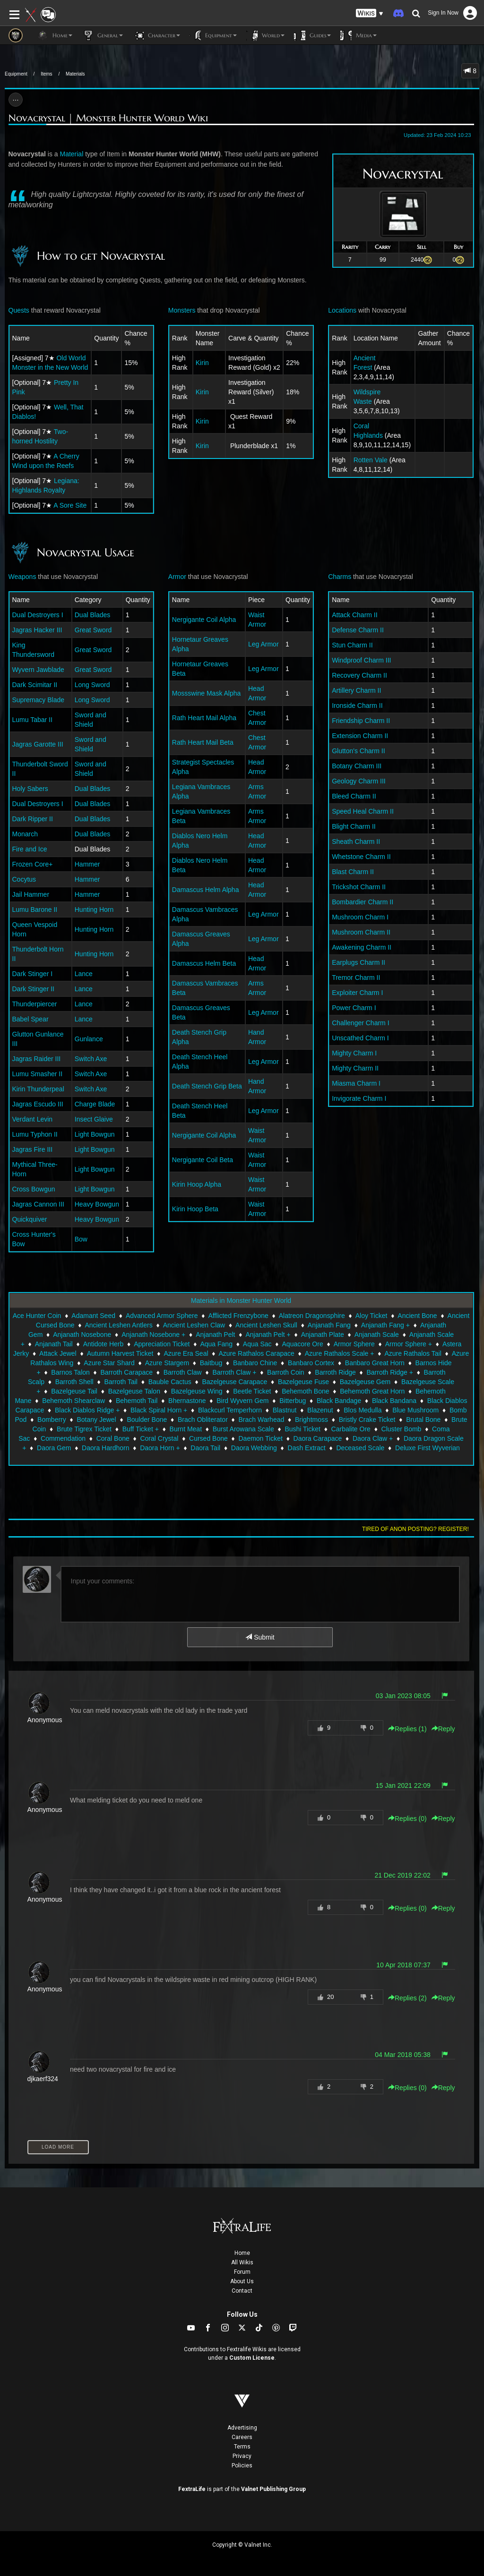 The width and height of the screenshot is (484, 2576). What do you see at coordinates (186, 1429) in the screenshot?
I see `Burnt Meat` at bounding box center [186, 1429].